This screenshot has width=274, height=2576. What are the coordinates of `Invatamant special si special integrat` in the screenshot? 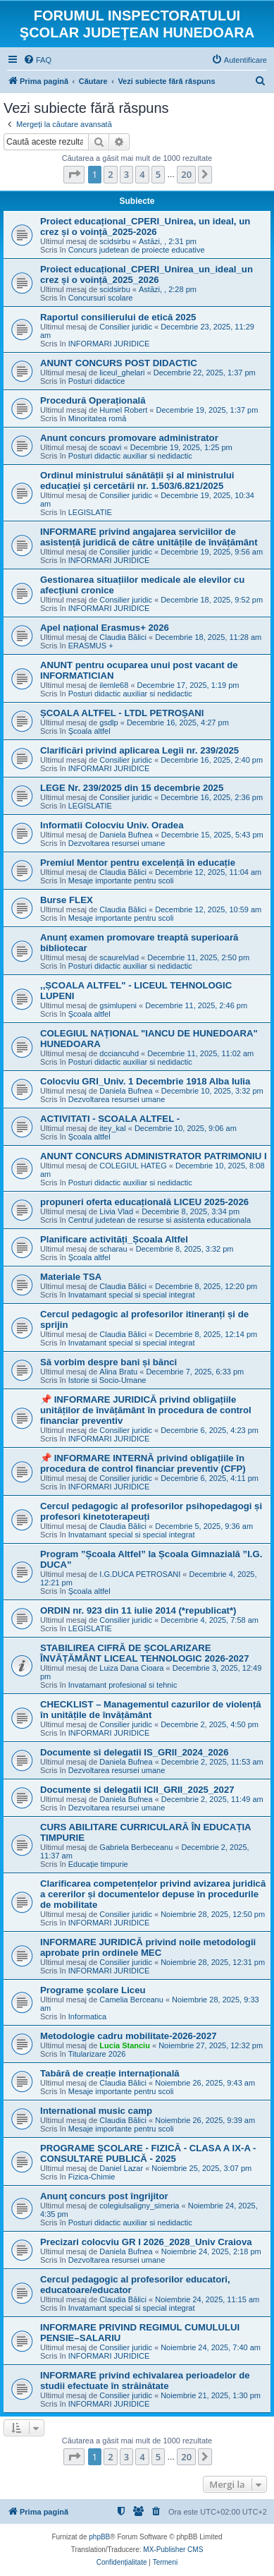 It's located at (131, 1294).